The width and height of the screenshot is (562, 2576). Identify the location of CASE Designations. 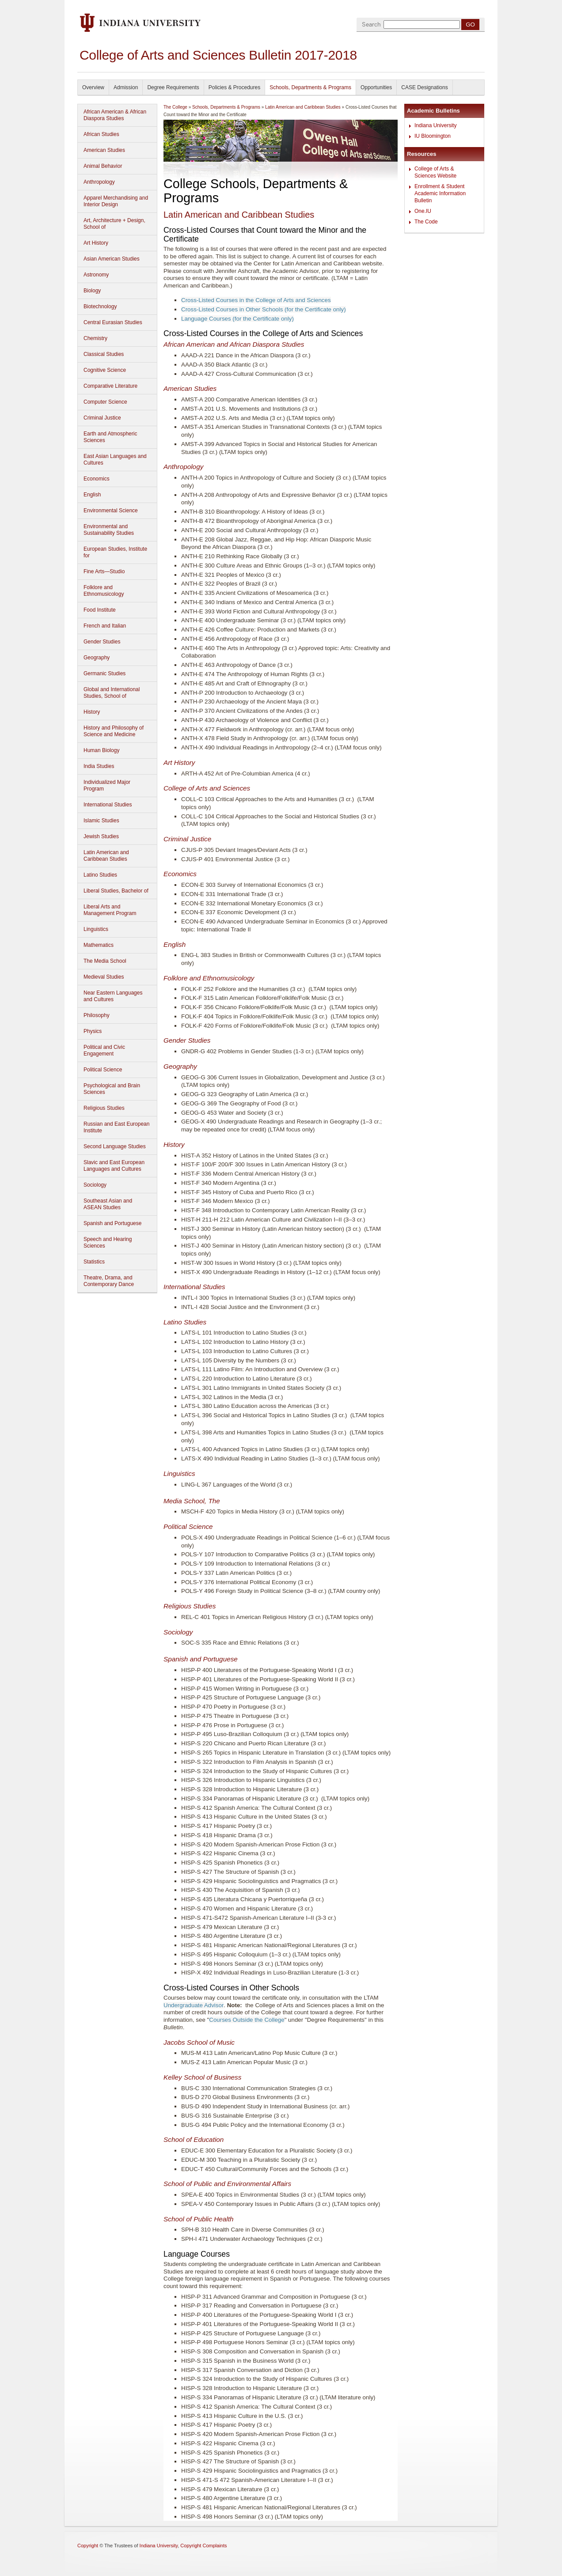
(424, 87).